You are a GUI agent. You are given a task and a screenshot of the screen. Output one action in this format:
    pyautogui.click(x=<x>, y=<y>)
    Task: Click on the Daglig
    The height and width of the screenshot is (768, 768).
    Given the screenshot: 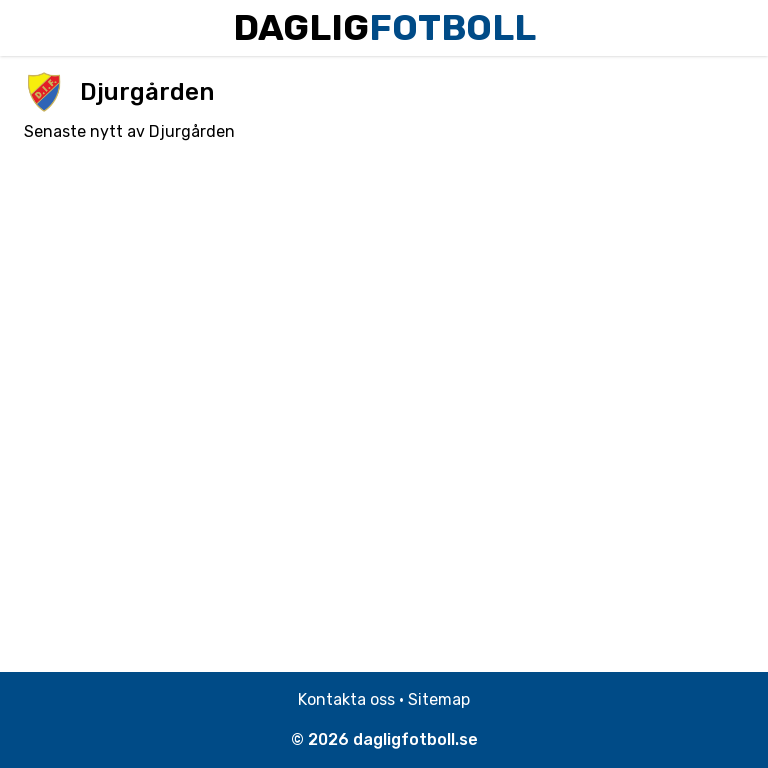 What is the action you would take?
    pyautogui.click(x=384, y=27)
    